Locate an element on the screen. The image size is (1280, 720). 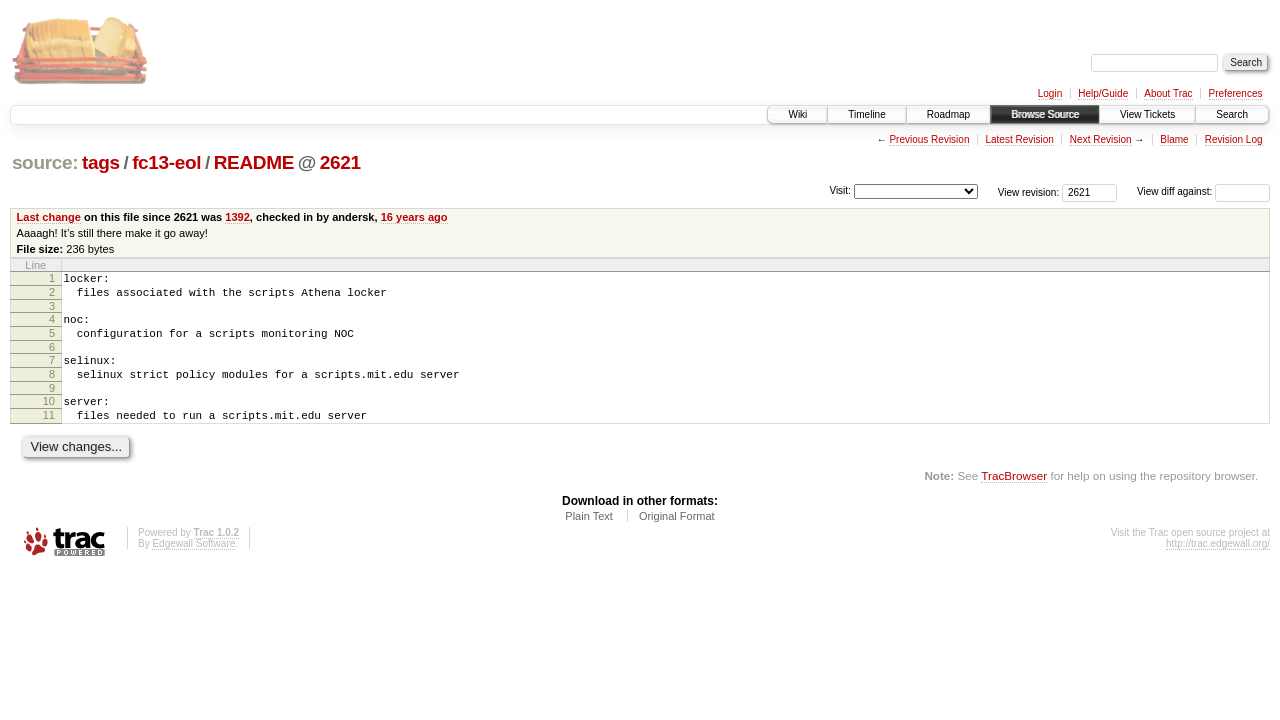
tags is located at coordinates (101, 162).